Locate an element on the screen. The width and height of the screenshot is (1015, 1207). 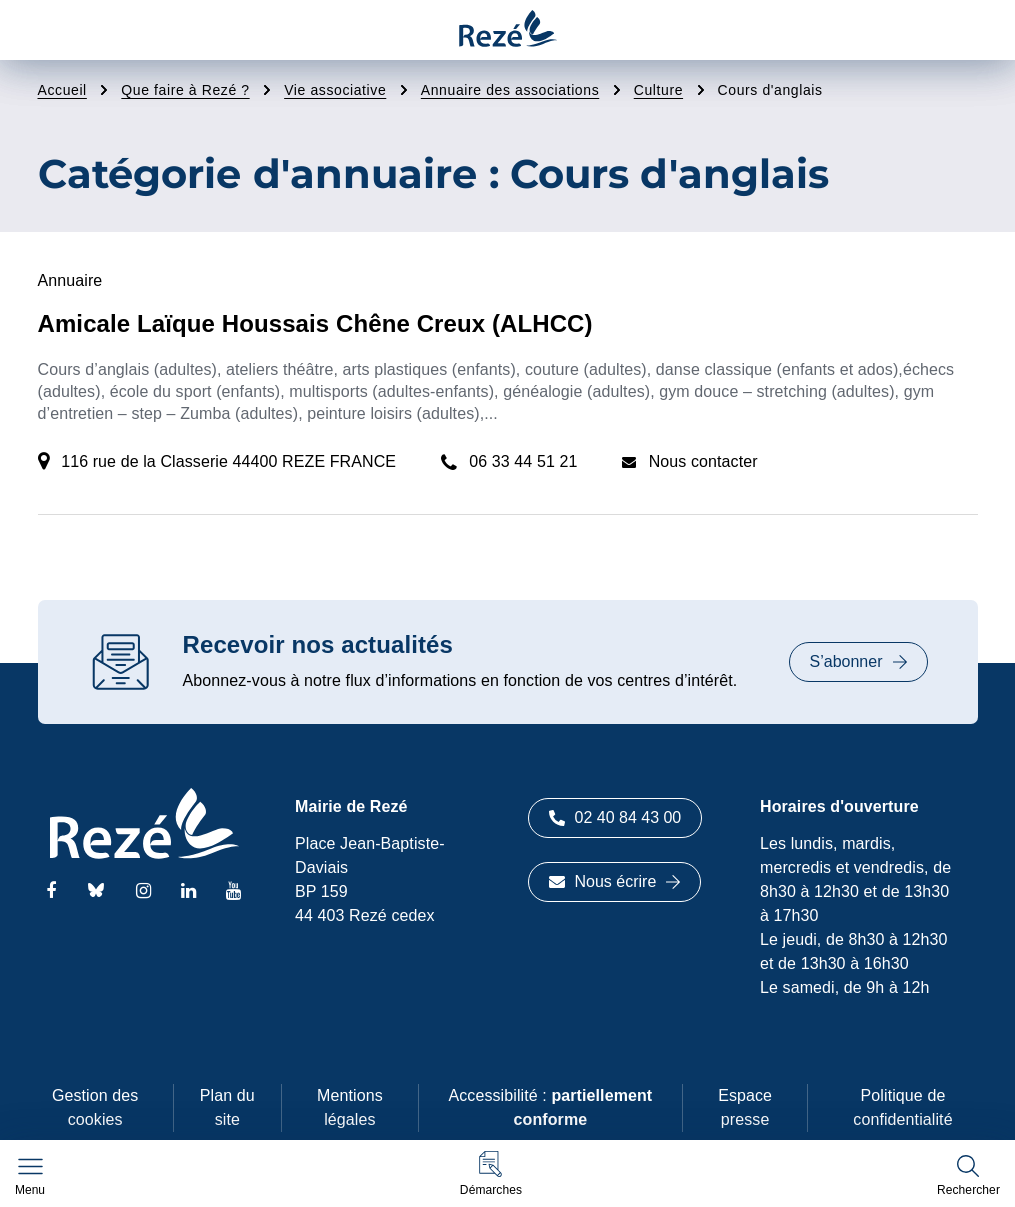
06 33 44 51 21 is located at coordinates (523, 461).